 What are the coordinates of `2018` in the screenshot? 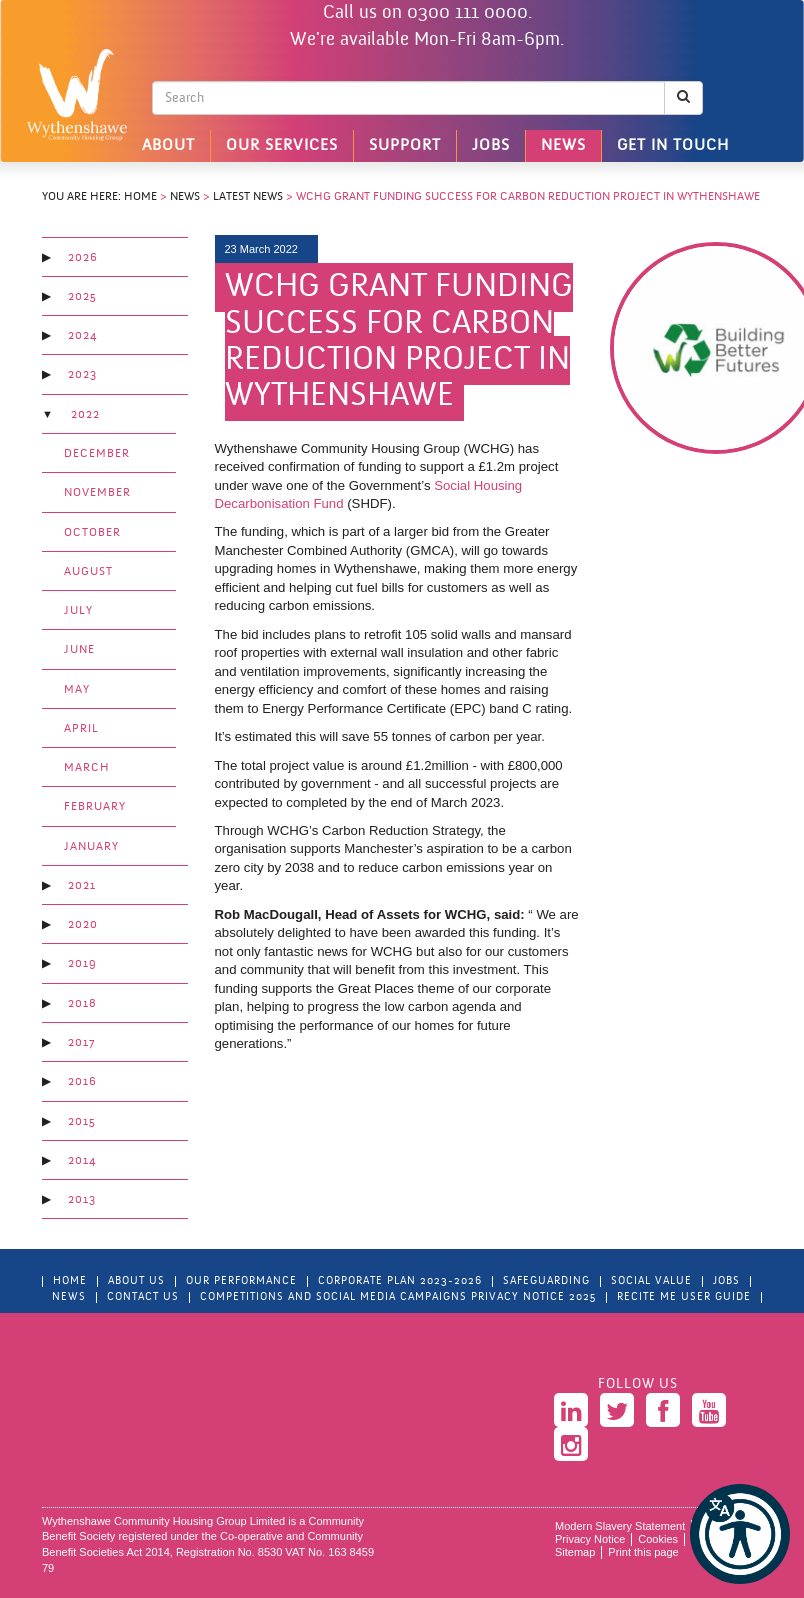 It's located at (82, 1004).